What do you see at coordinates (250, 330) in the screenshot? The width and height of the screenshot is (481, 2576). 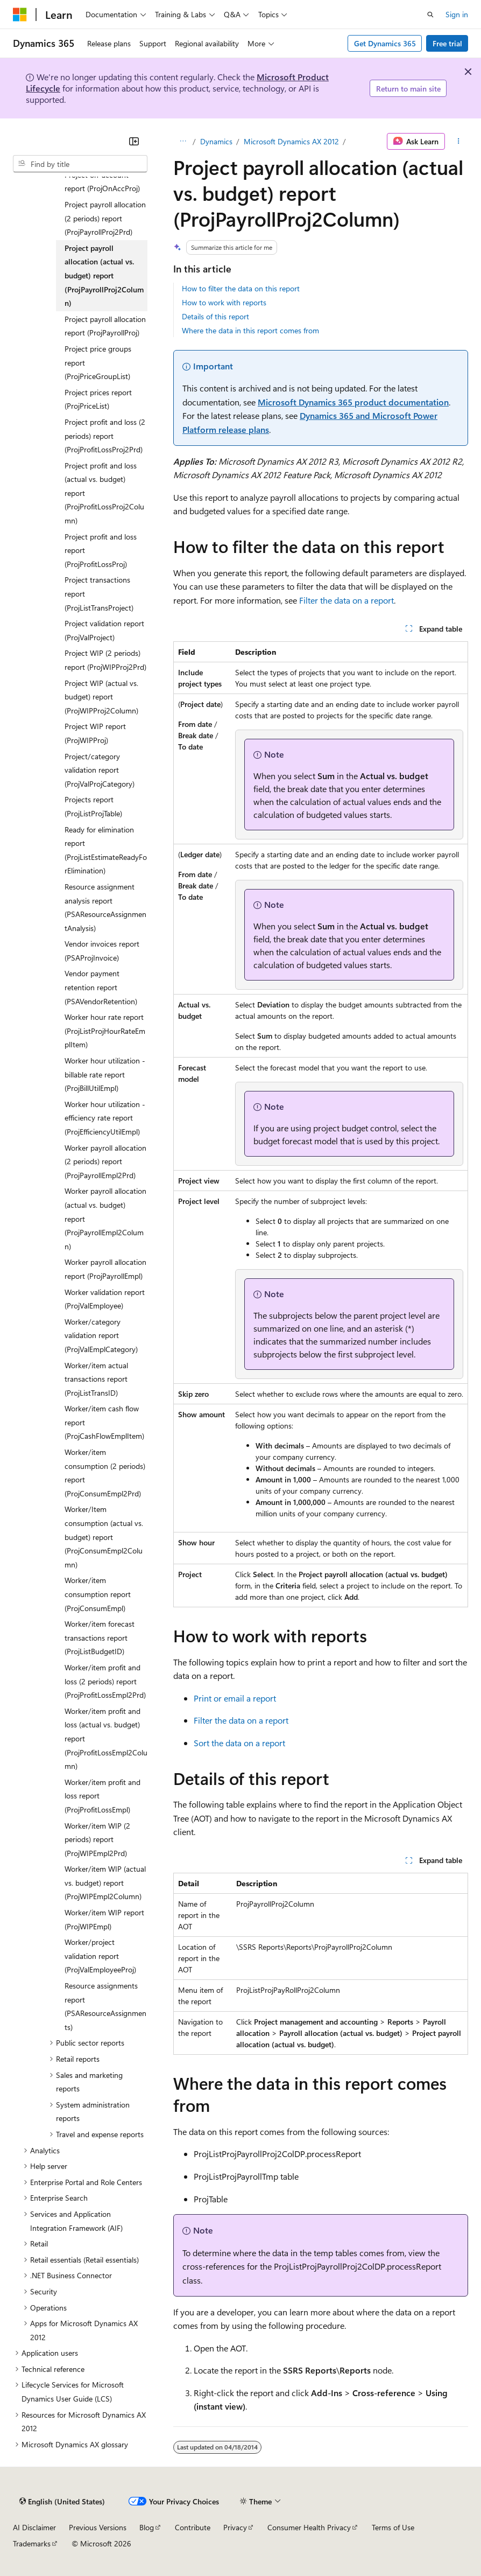 I see `Where the data in this report comes from` at bounding box center [250, 330].